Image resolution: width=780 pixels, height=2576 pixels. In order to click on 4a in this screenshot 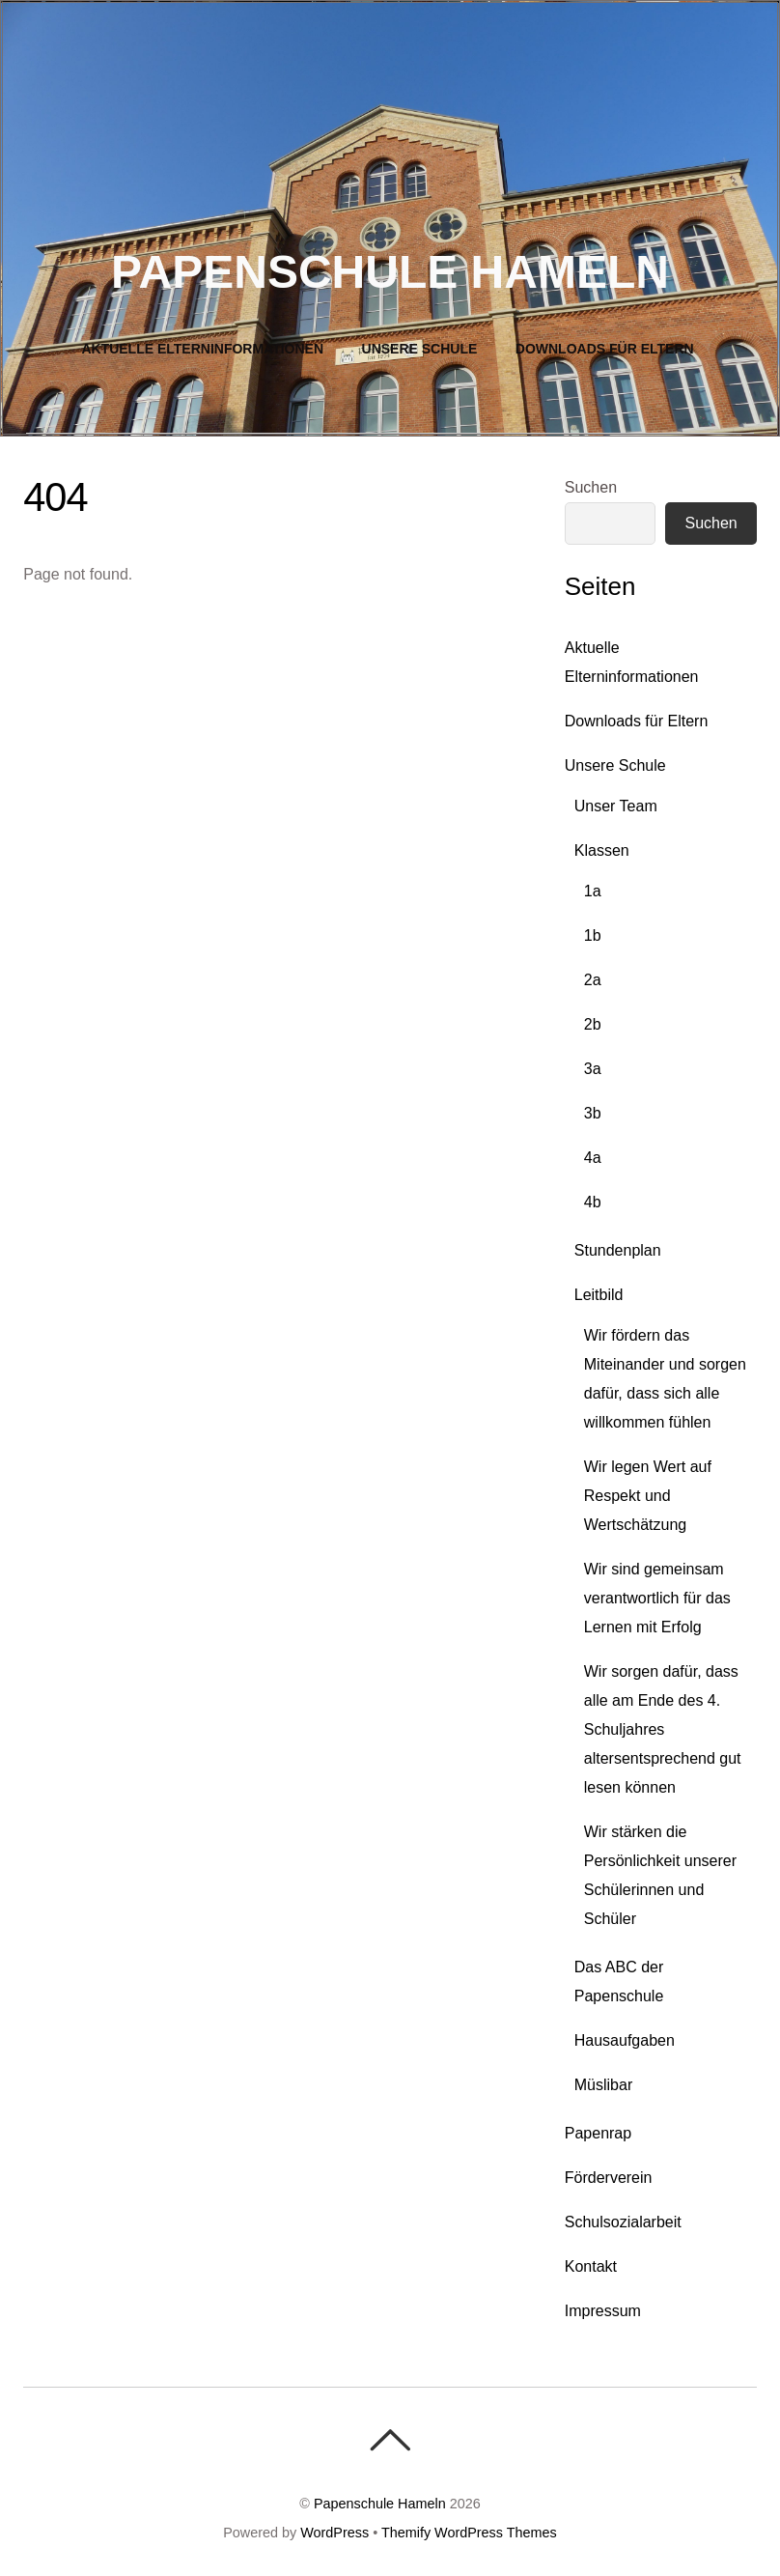, I will do `click(592, 1157)`.